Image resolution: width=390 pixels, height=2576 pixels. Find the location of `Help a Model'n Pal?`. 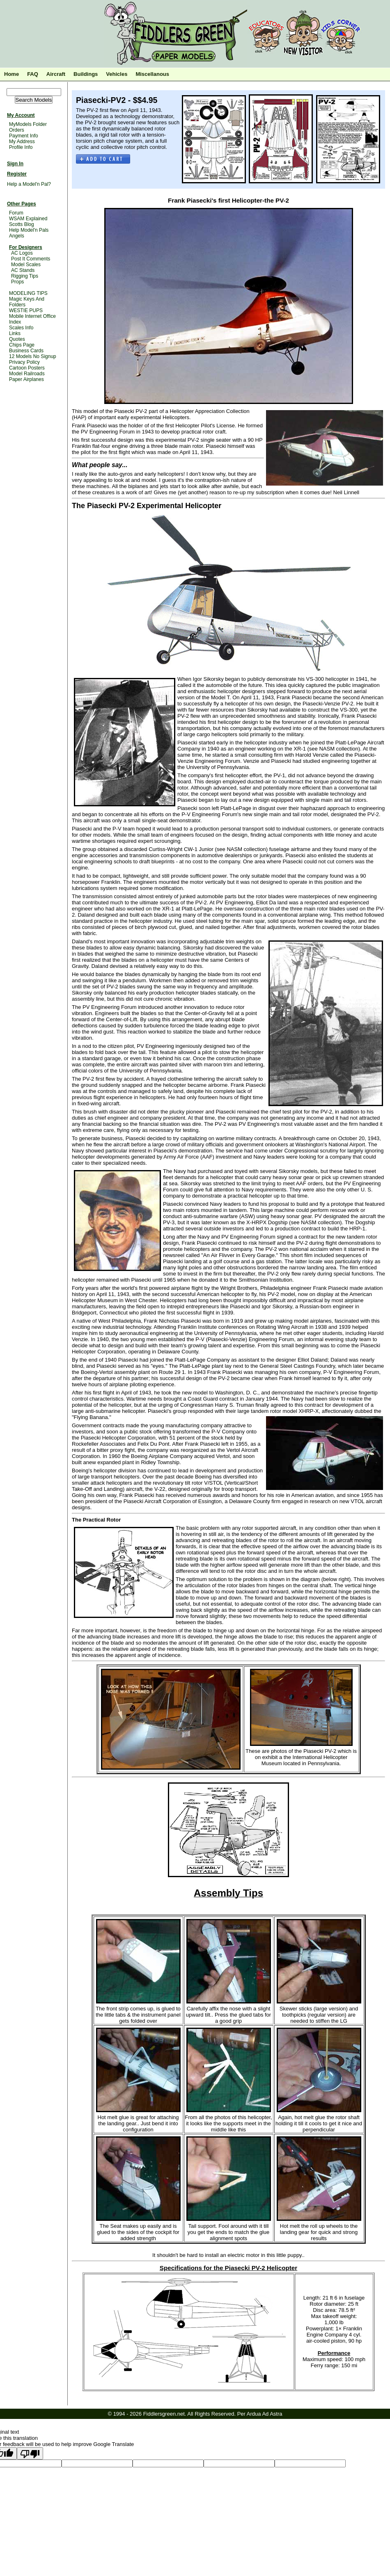

Help a Model'n Pal? is located at coordinates (29, 184).